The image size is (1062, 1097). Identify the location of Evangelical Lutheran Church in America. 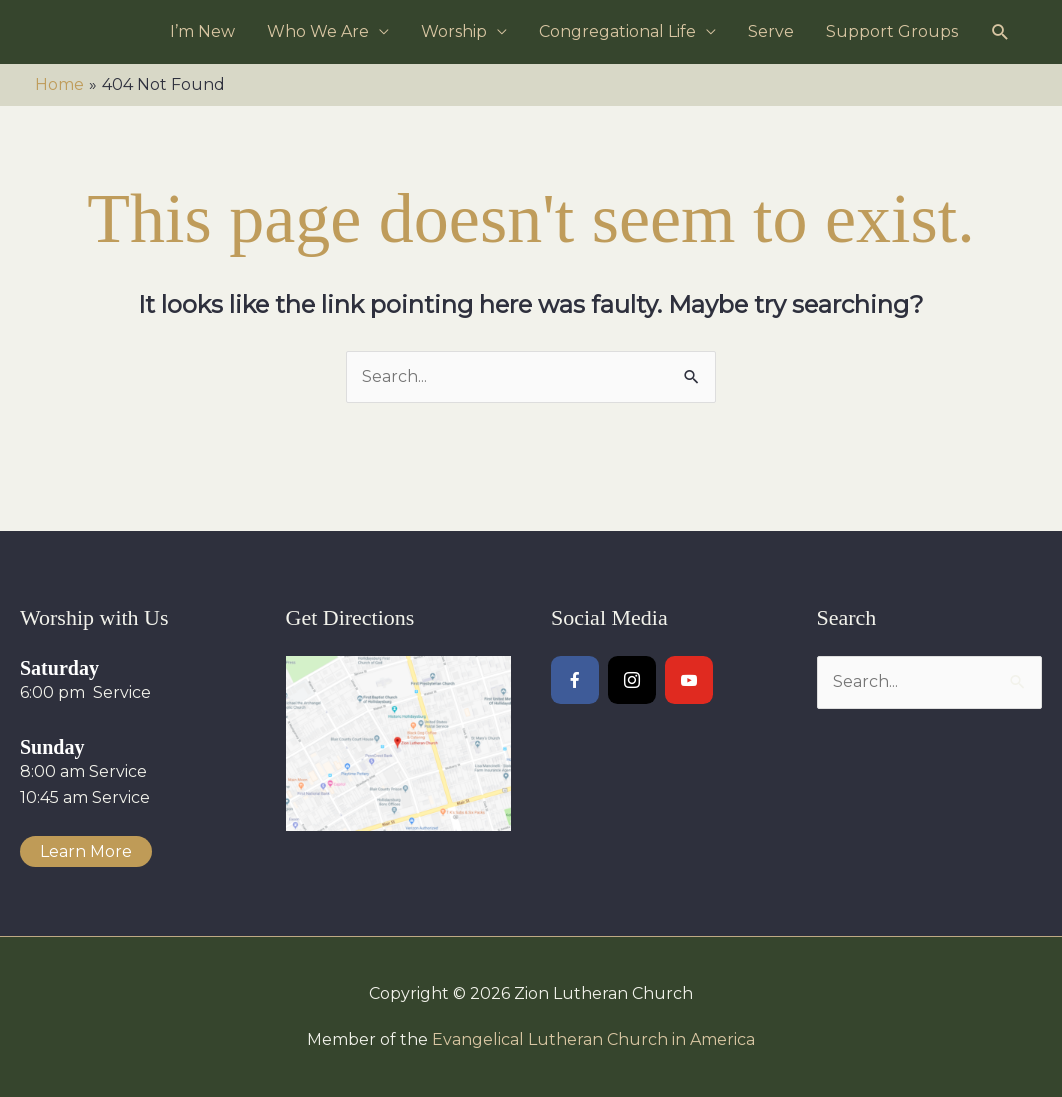
(593, 1039).